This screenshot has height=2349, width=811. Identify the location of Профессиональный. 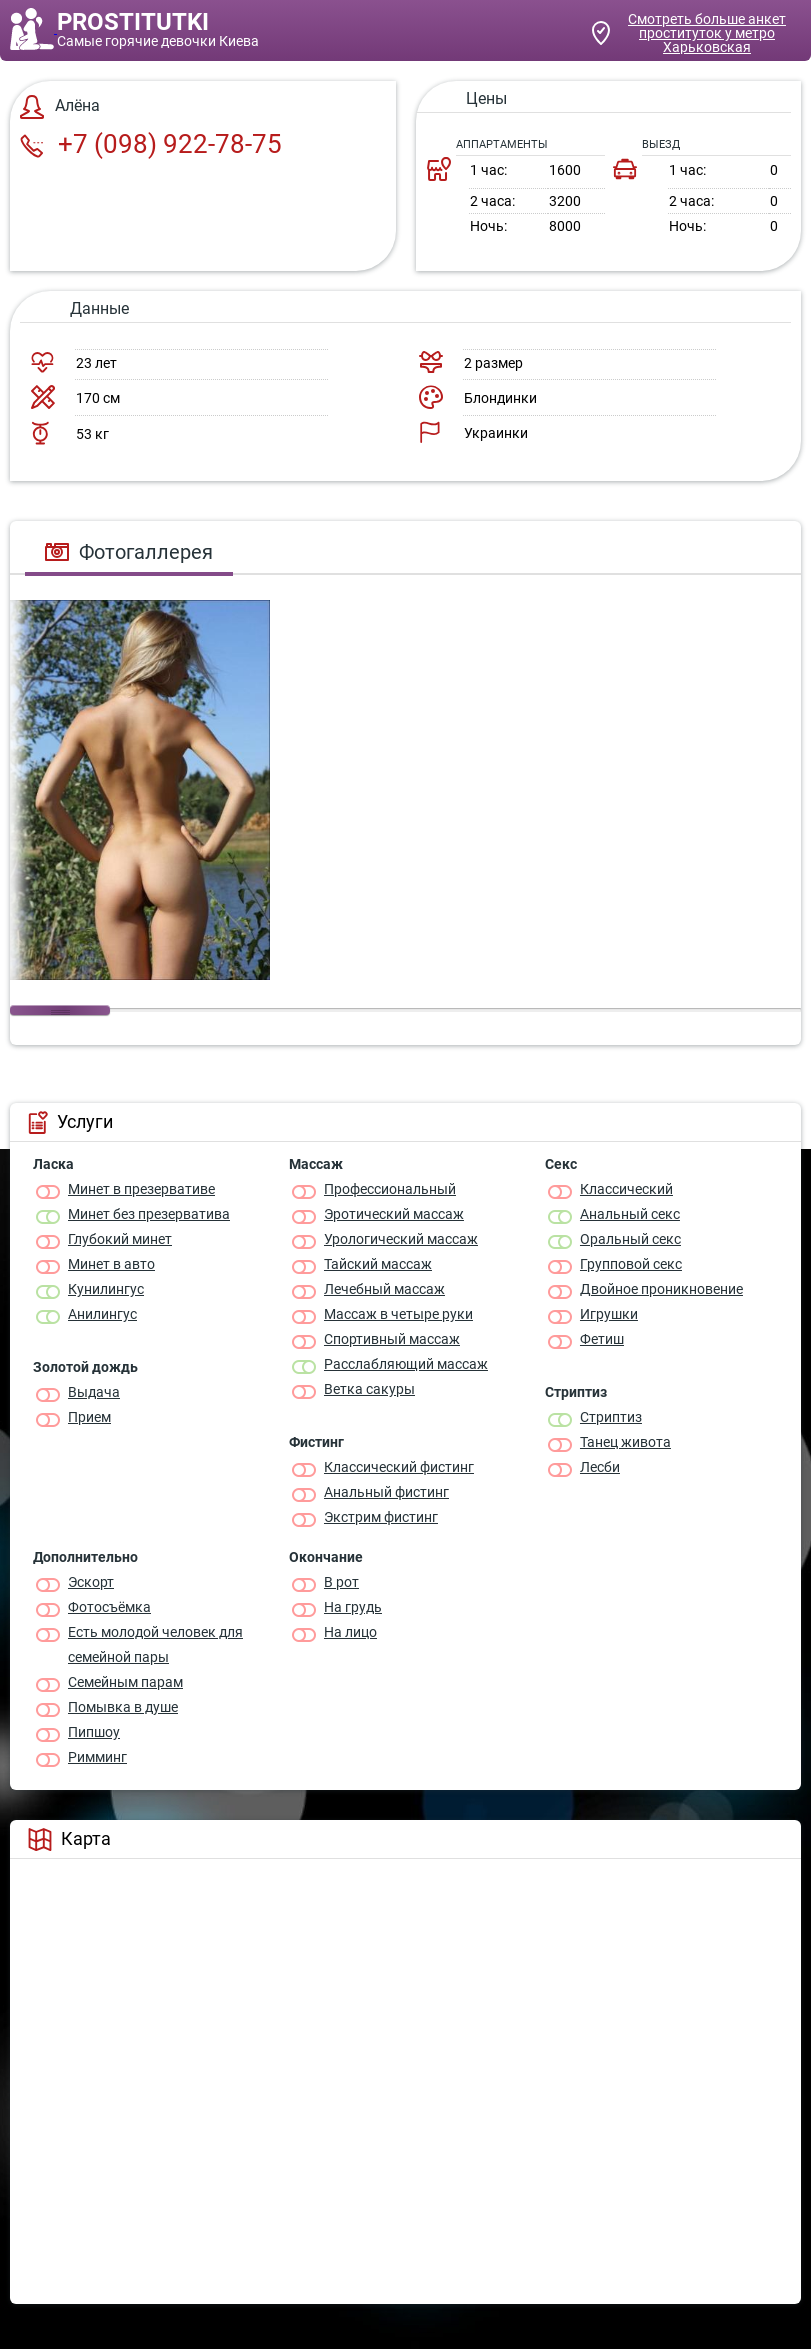
(390, 1189).